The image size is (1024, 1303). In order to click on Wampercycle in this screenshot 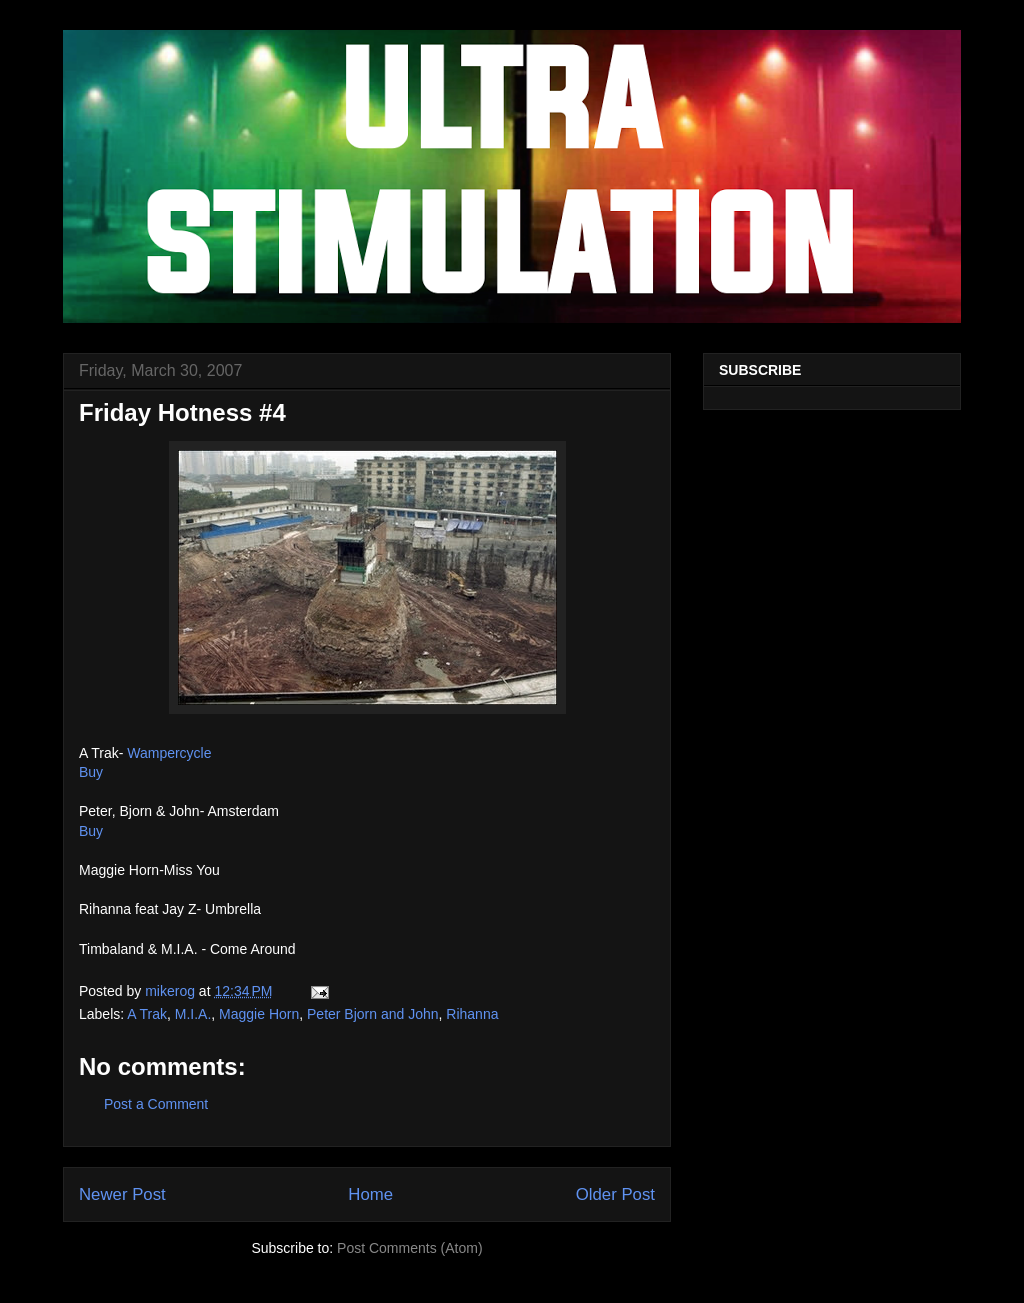, I will do `click(169, 753)`.